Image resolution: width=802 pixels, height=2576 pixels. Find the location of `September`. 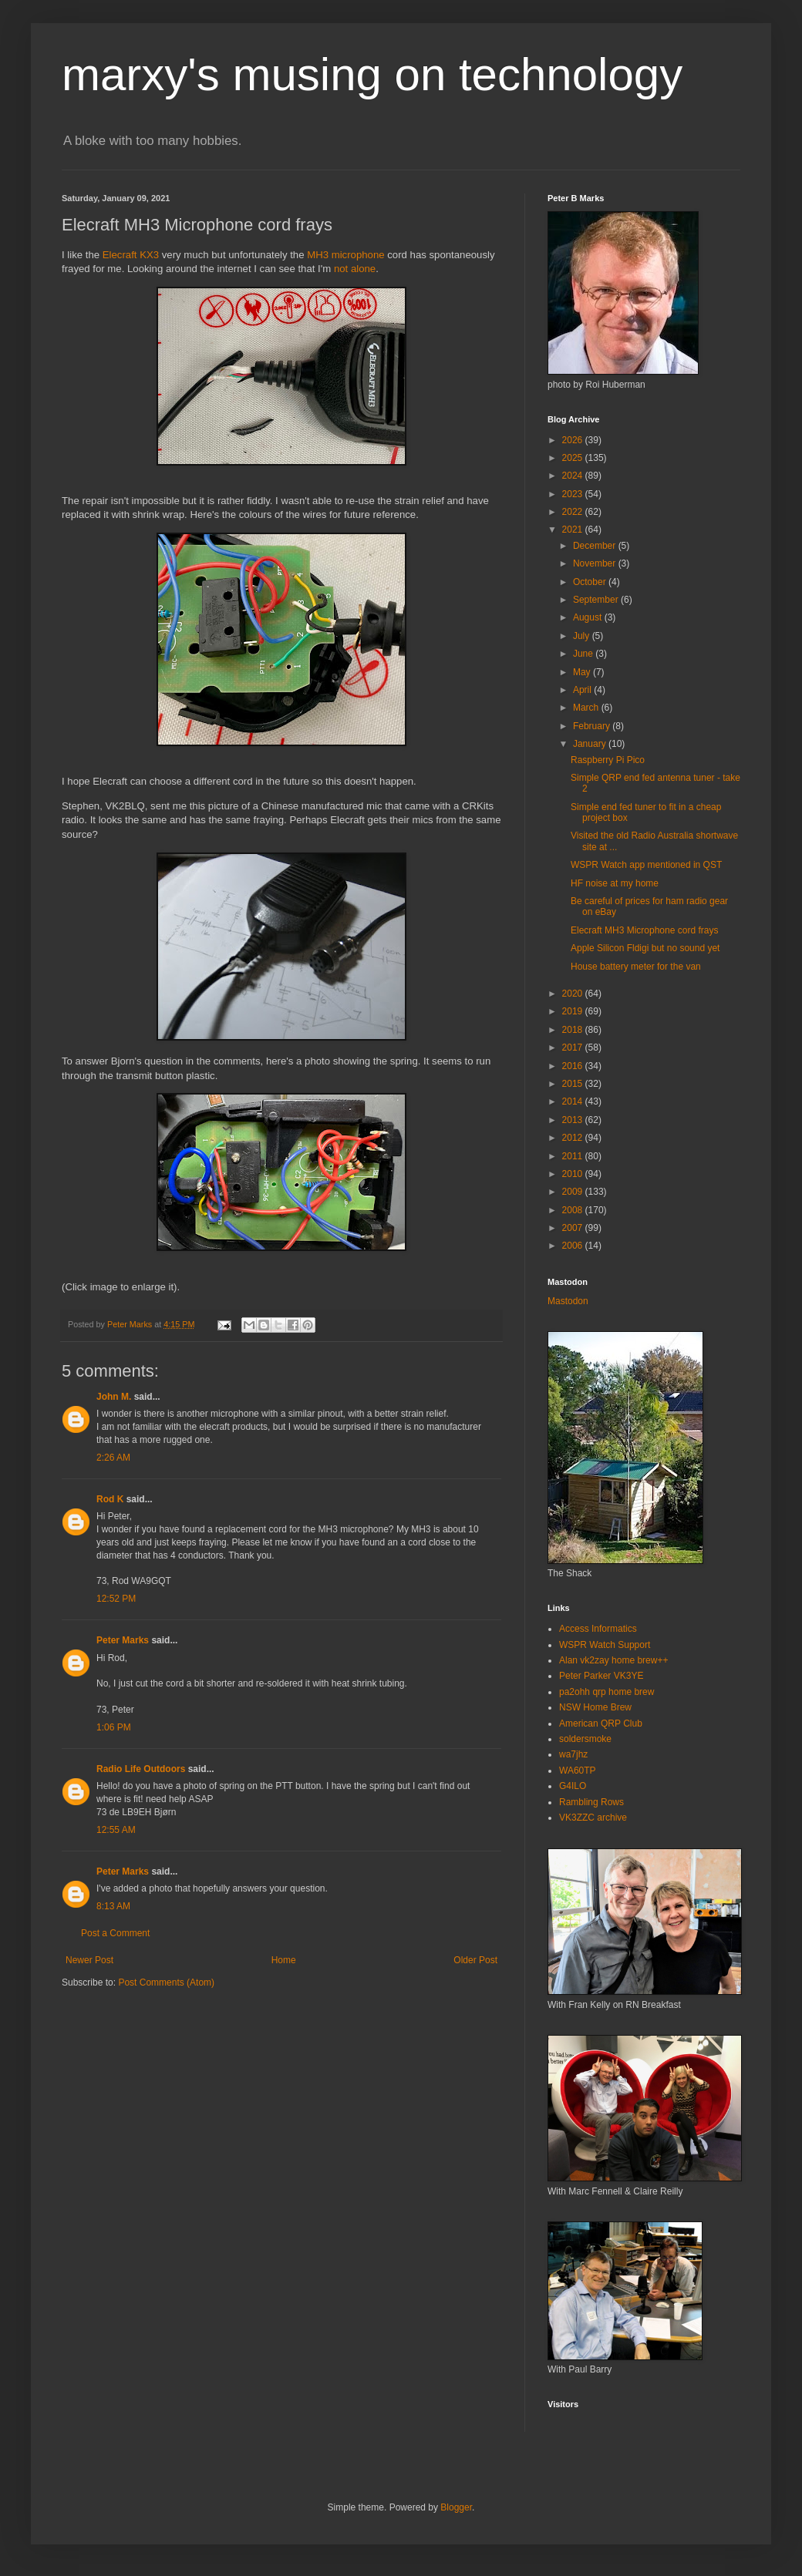

September is located at coordinates (597, 599).